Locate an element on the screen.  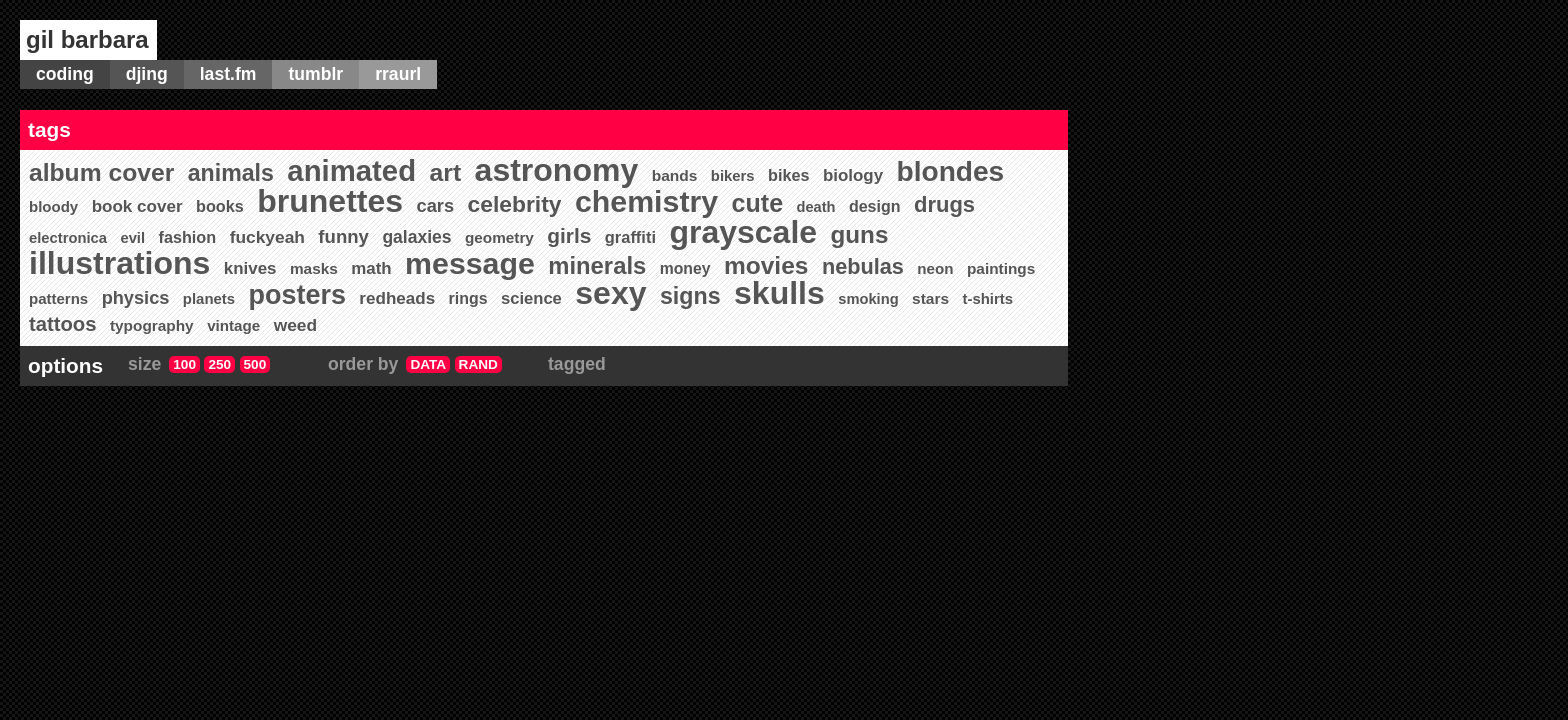
fuckyeah is located at coordinates (267, 237).